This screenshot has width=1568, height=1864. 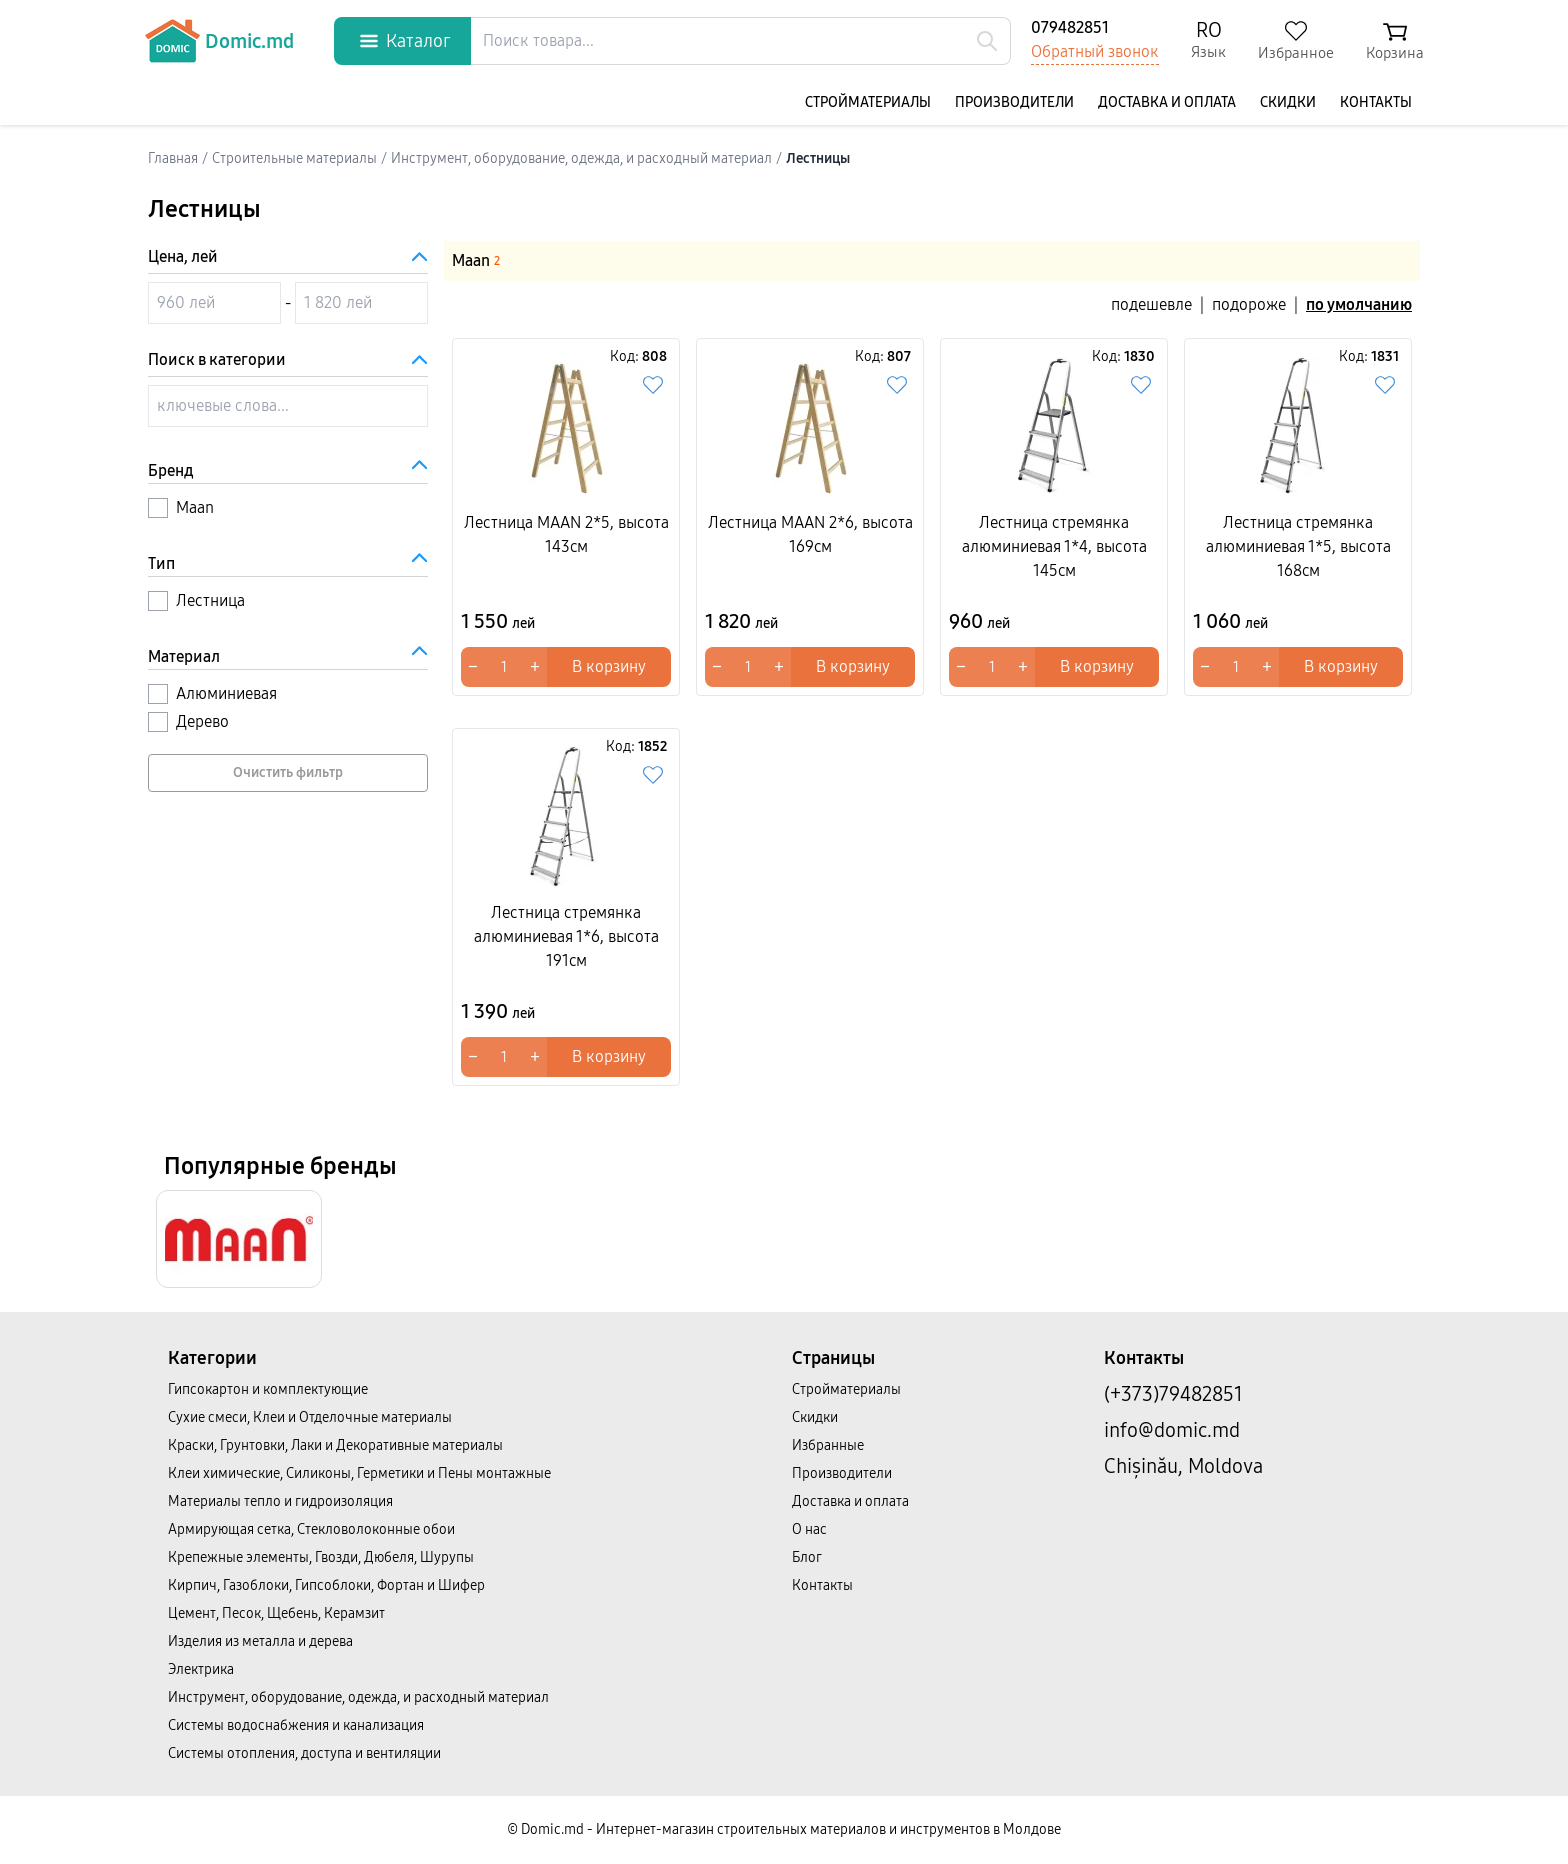 I want to click on Контакты, so click(x=1376, y=102).